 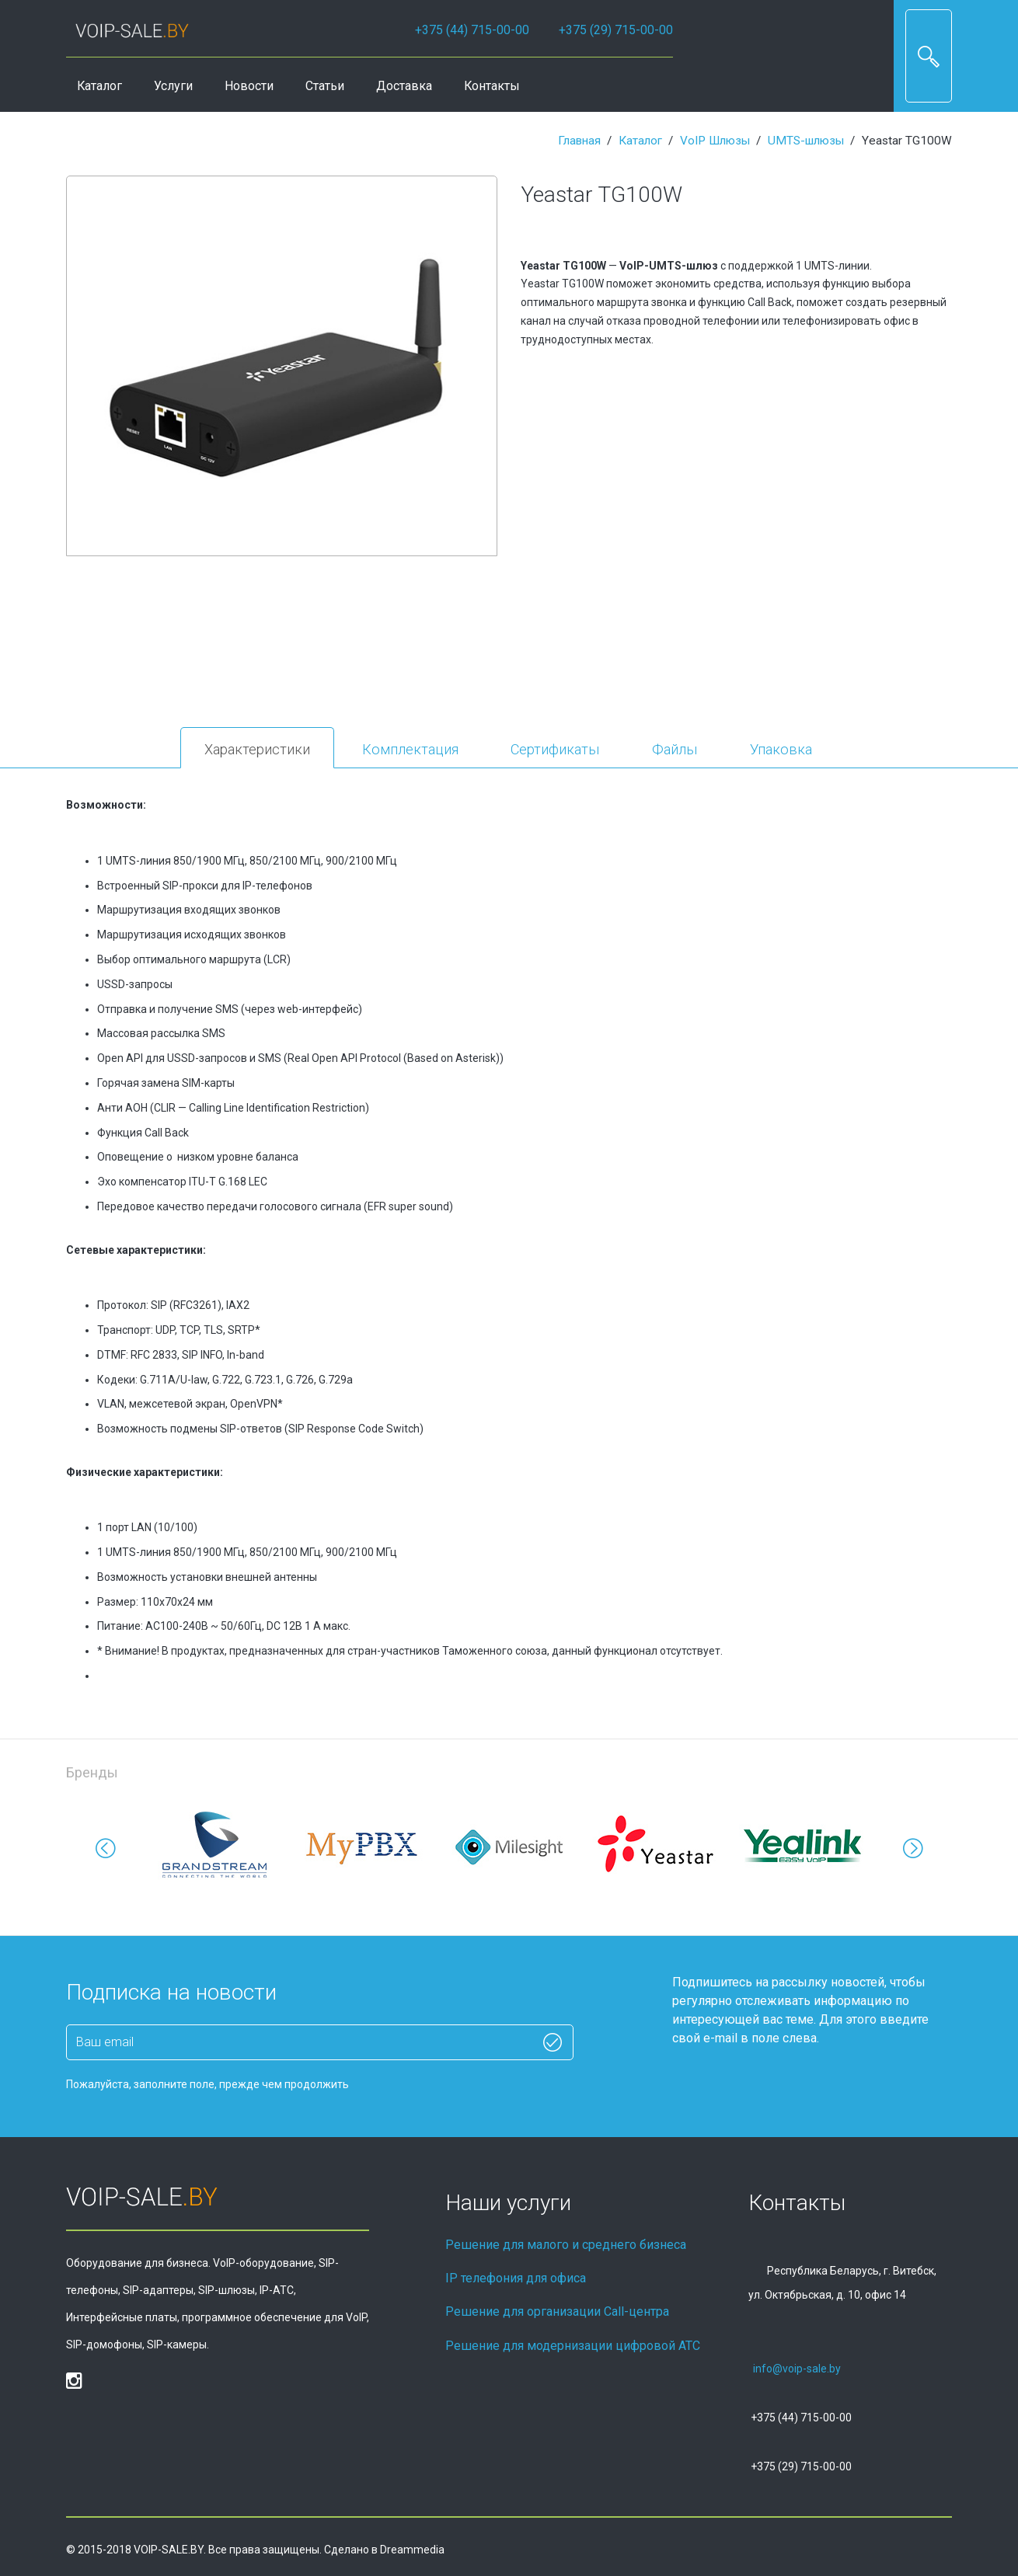 What do you see at coordinates (492, 85) in the screenshot?
I see `Контакты` at bounding box center [492, 85].